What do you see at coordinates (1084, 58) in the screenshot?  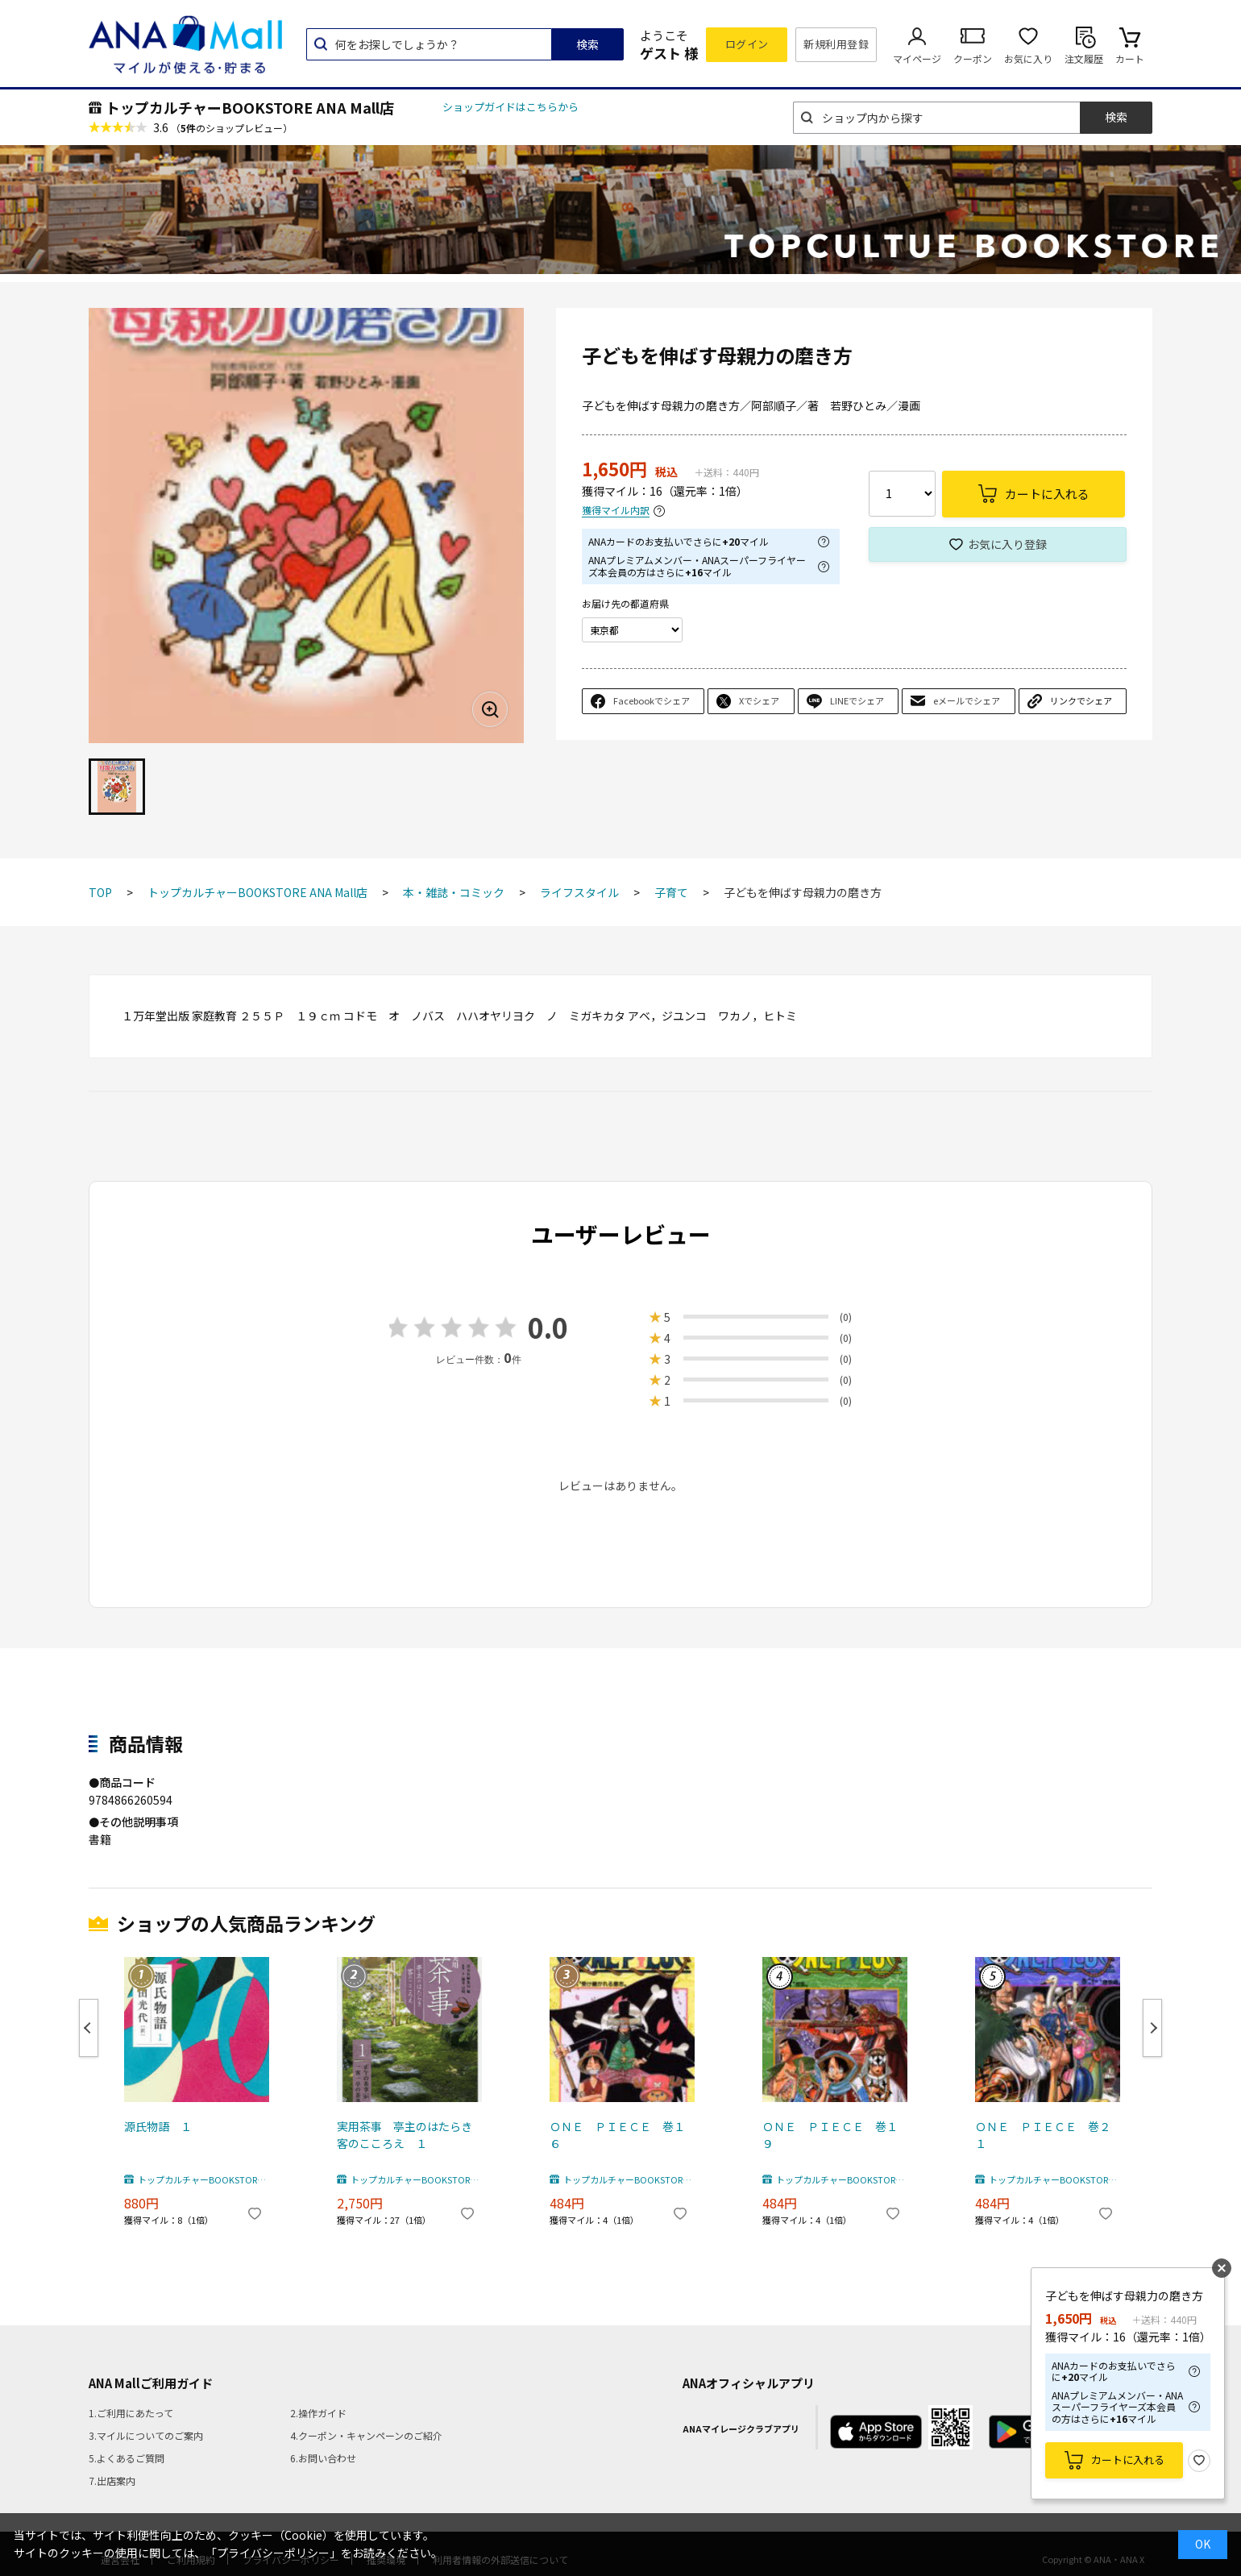 I see `注文履歴` at bounding box center [1084, 58].